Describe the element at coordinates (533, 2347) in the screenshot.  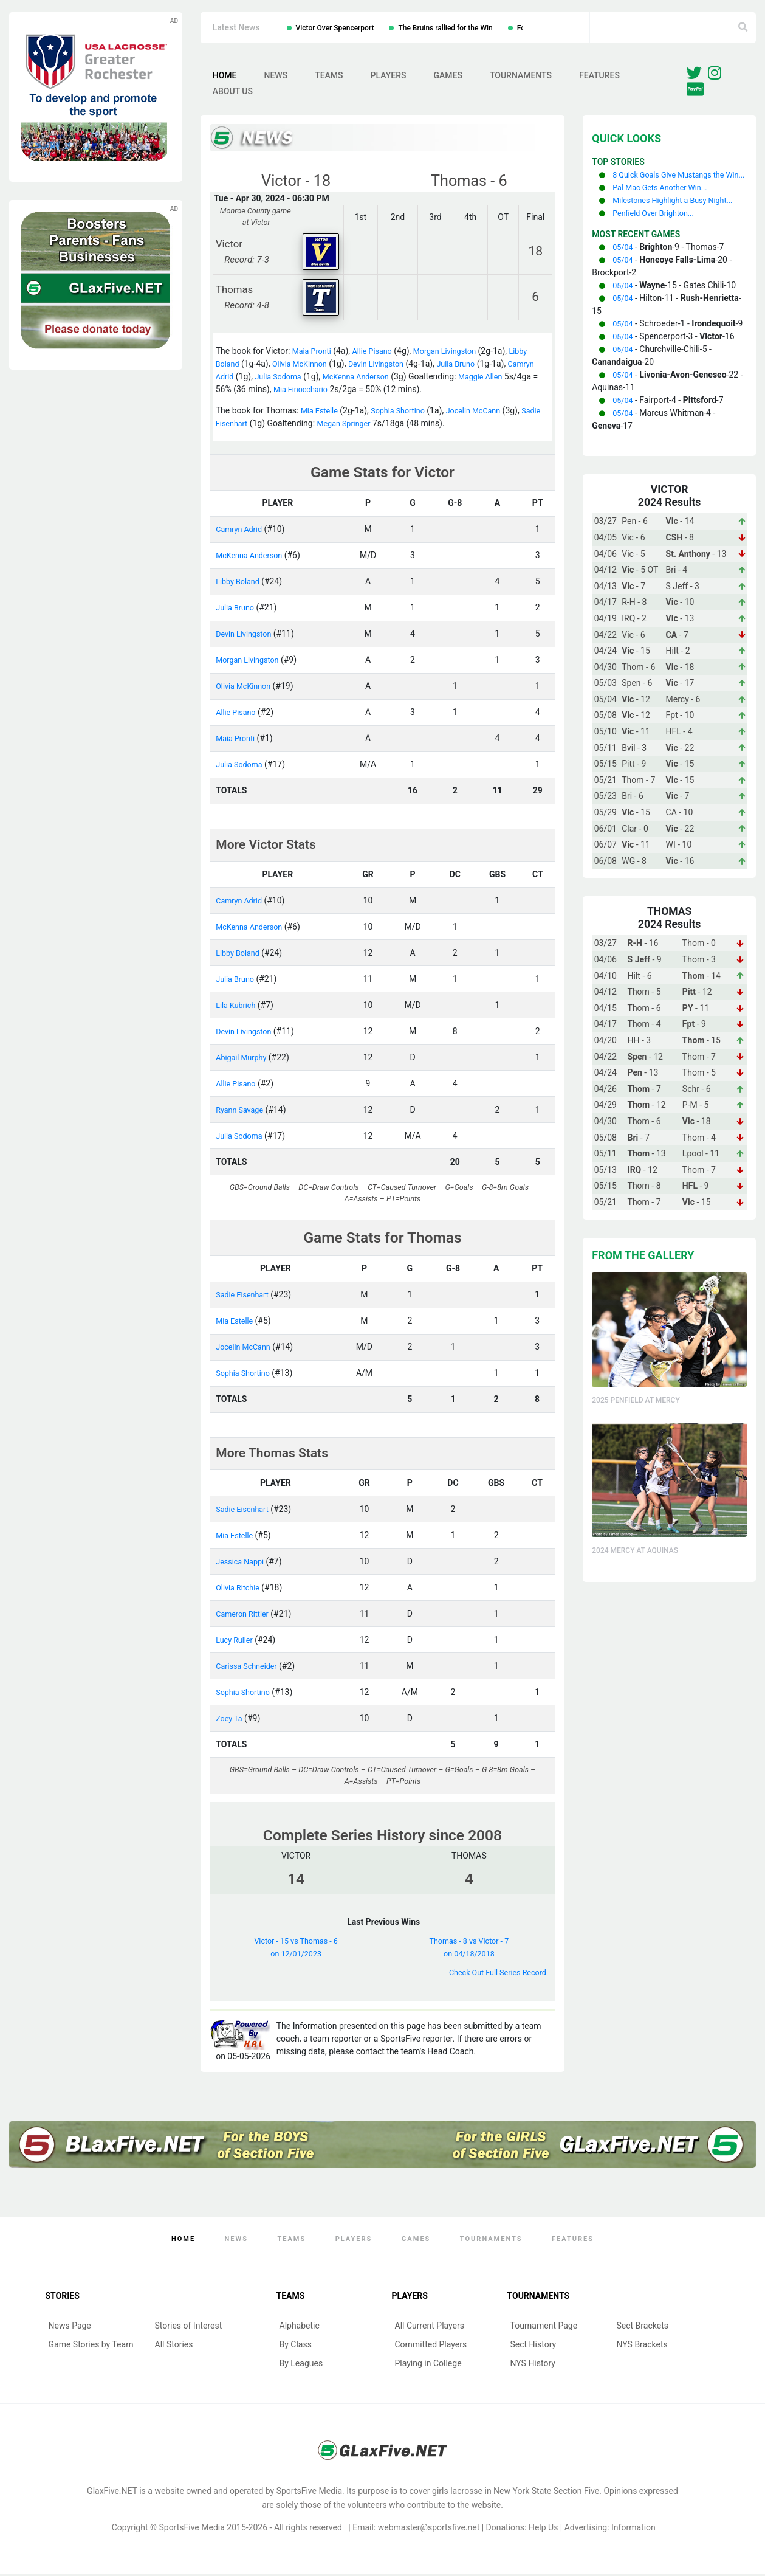
I see `Sect History` at that location.